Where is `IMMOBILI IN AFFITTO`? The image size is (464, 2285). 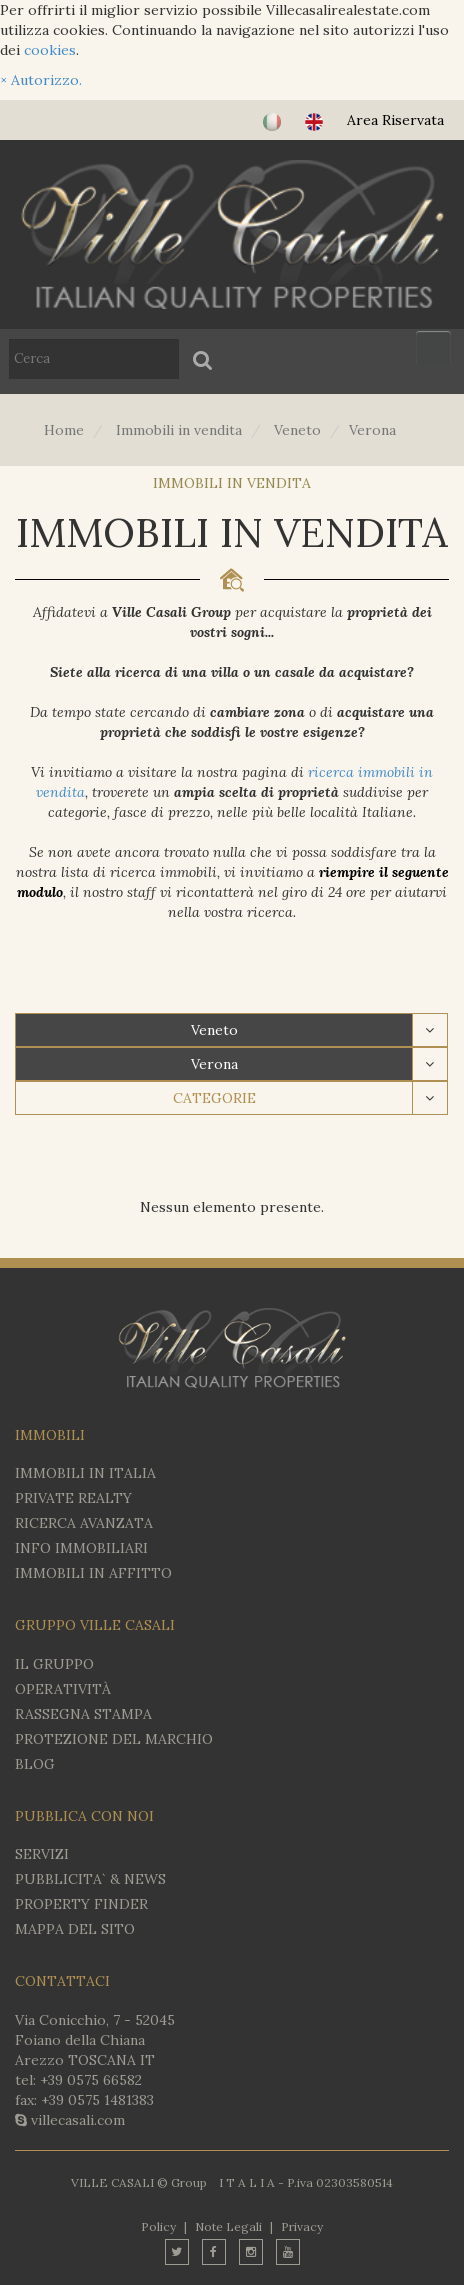
IMMOBILI IN AFFITTO is located at coordinates (93, 1573).